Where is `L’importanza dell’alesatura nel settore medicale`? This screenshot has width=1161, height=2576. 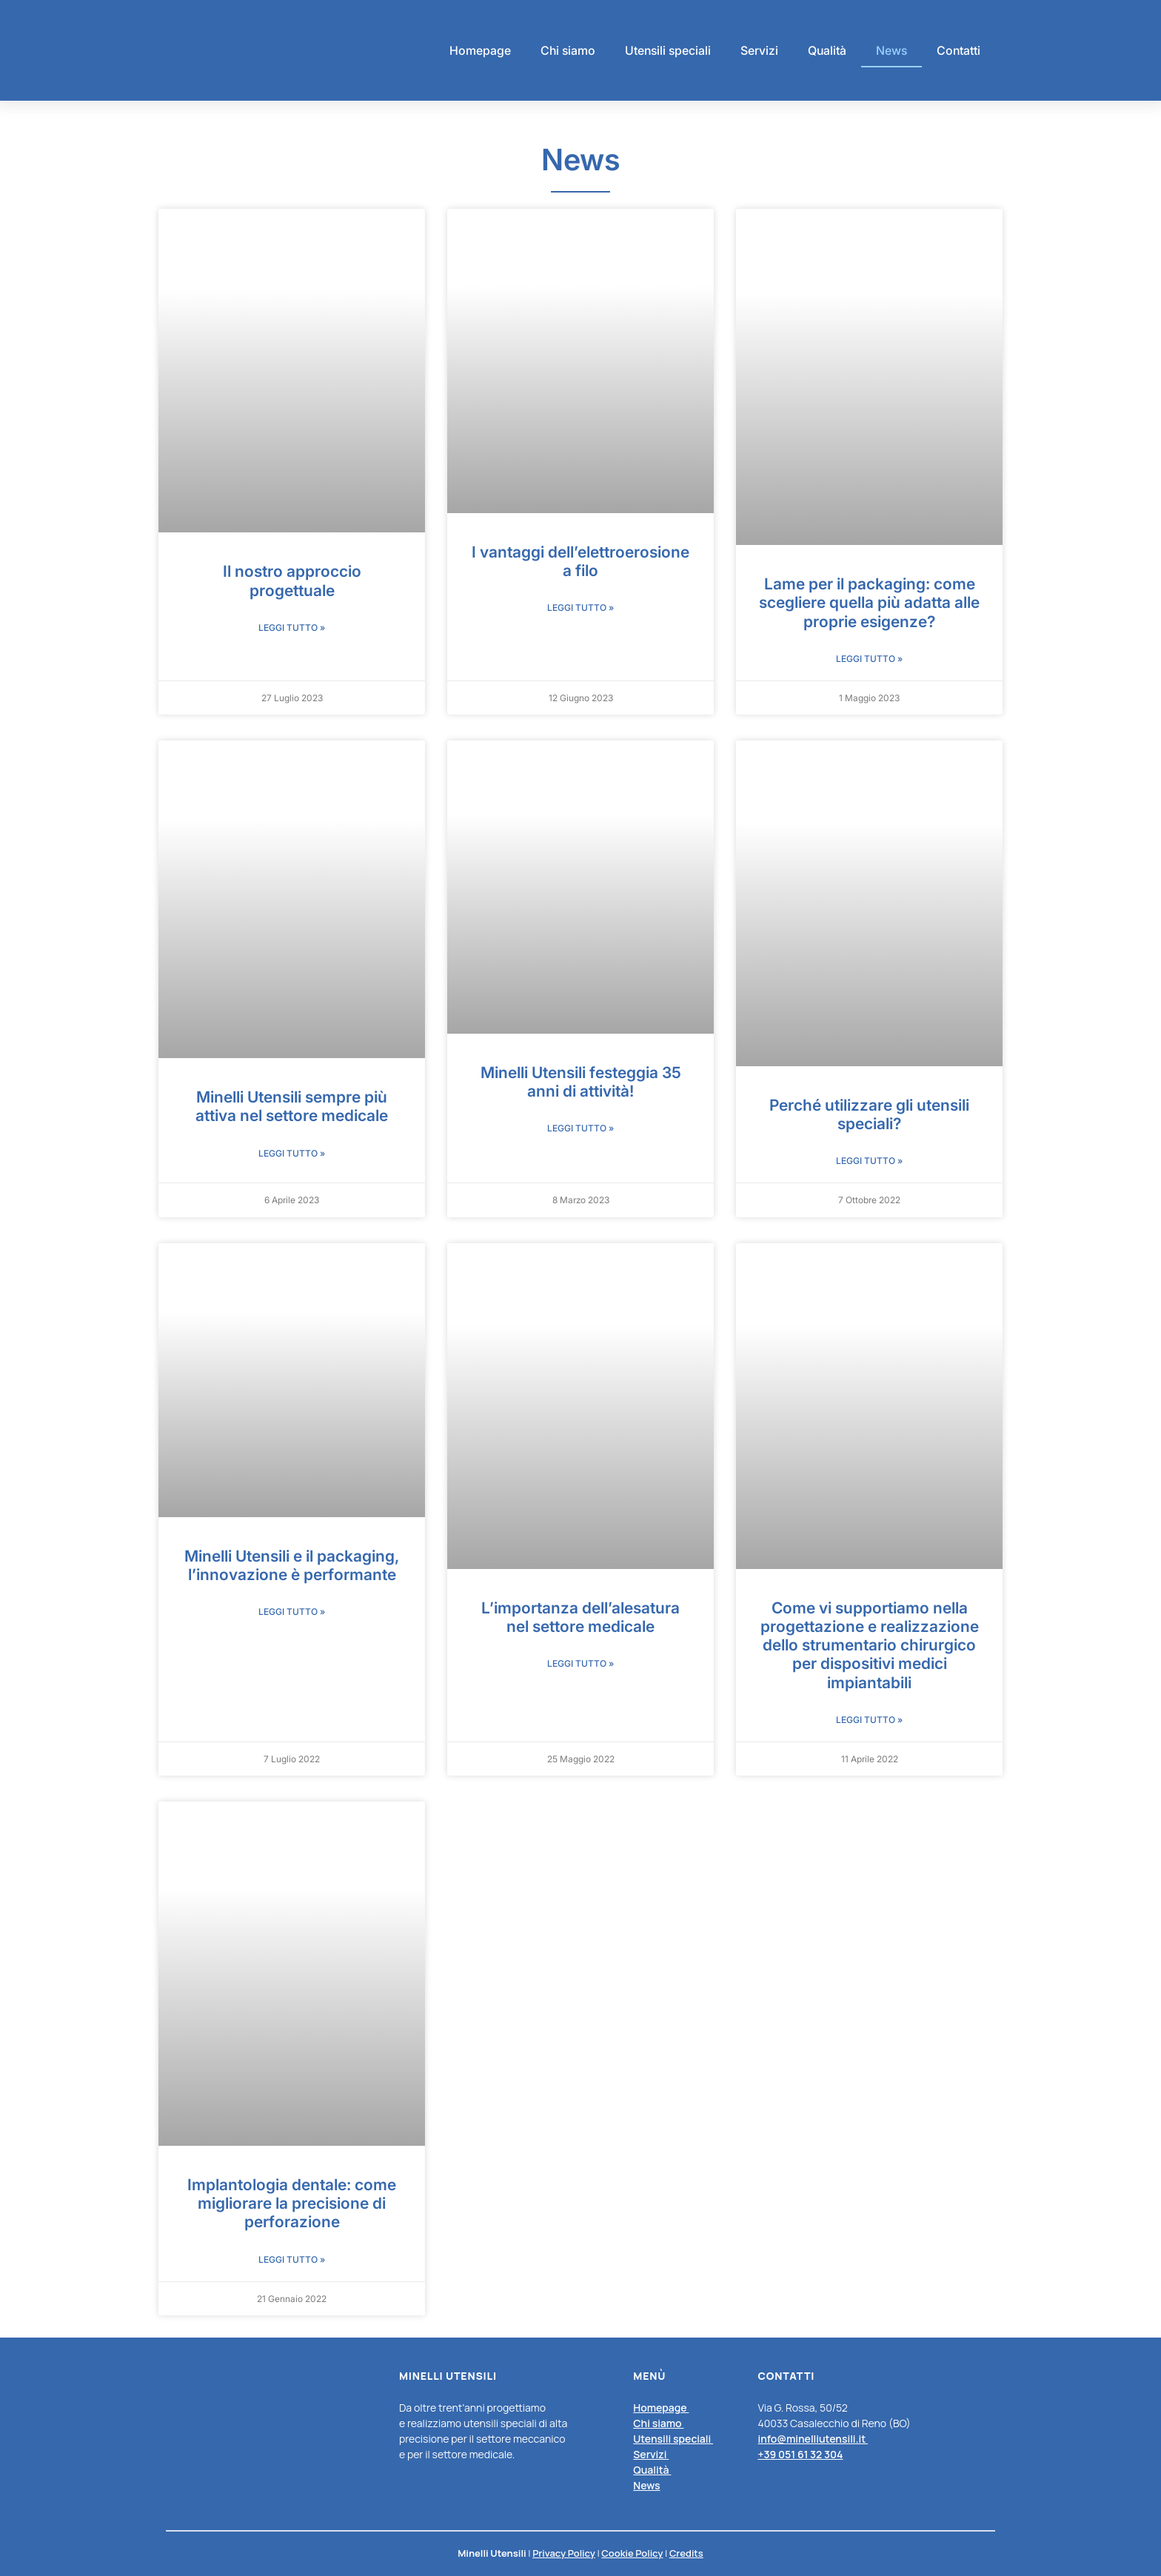 L’importanza dell’alesatura nel settore medicale is located at coordinates (580, 1617).